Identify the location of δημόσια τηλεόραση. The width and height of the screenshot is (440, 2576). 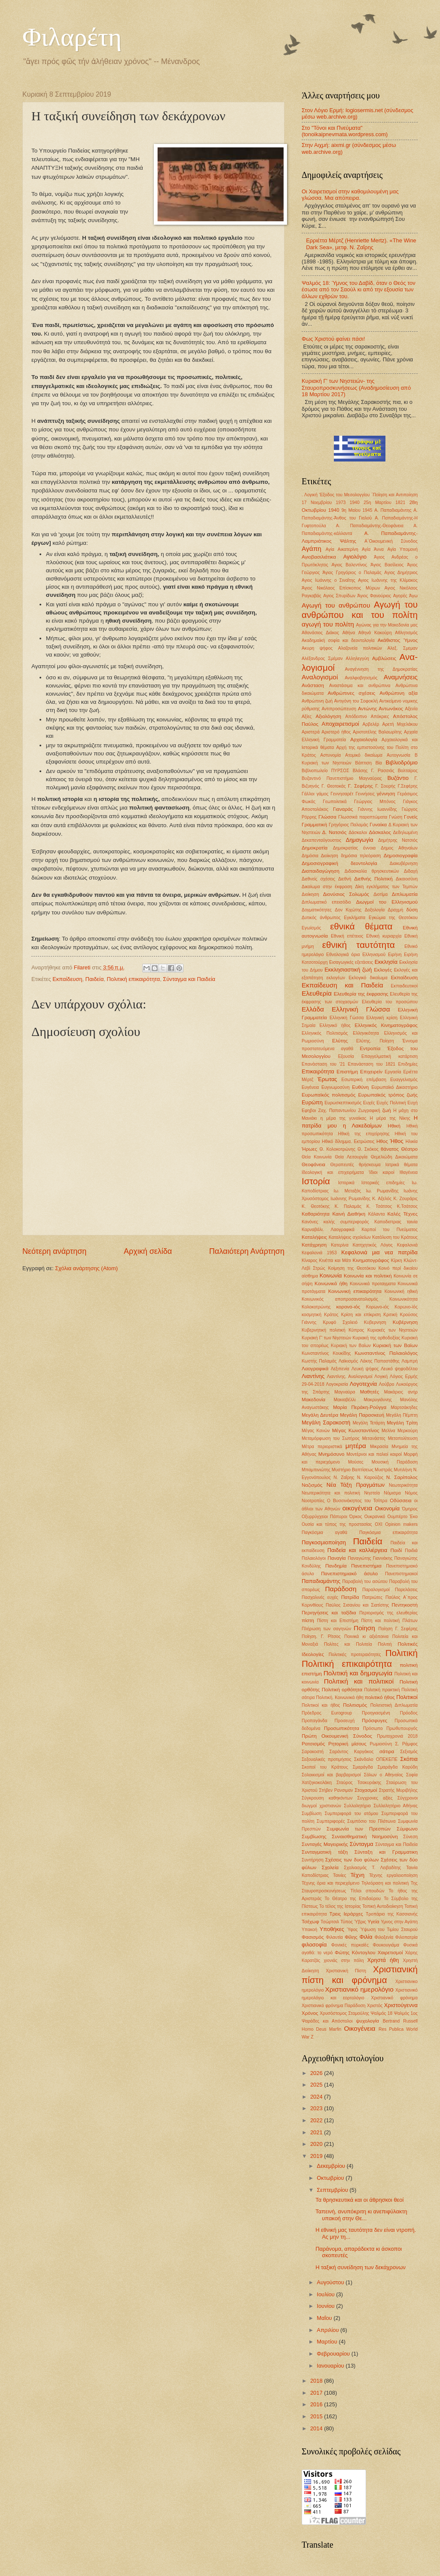
(361, 855).